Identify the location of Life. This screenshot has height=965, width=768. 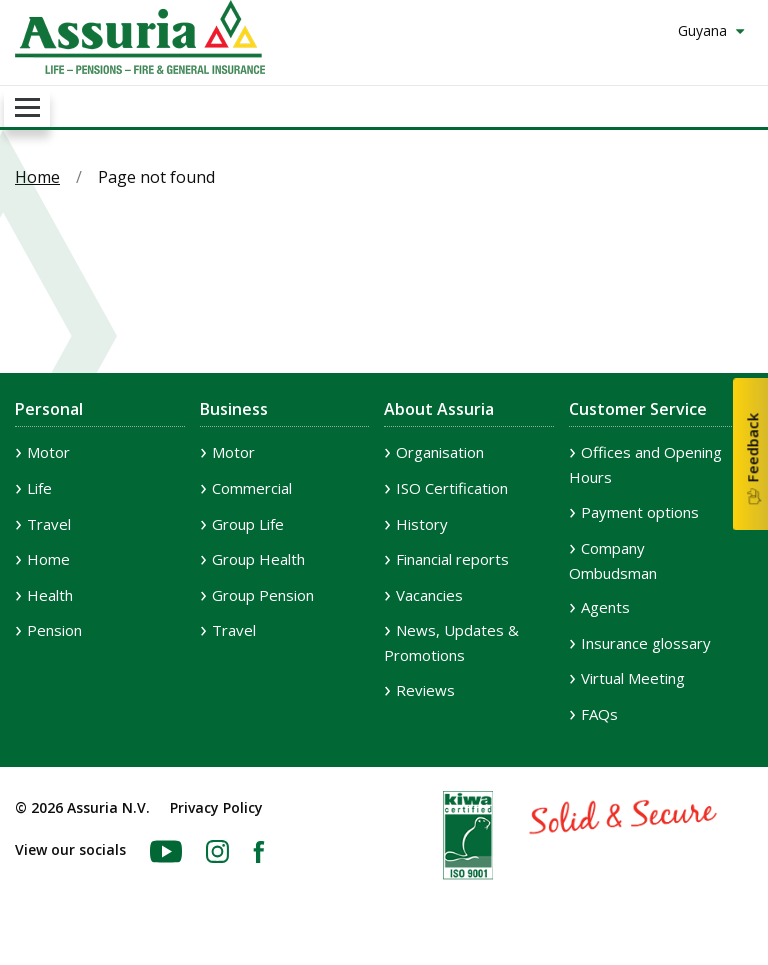
(39, 488).